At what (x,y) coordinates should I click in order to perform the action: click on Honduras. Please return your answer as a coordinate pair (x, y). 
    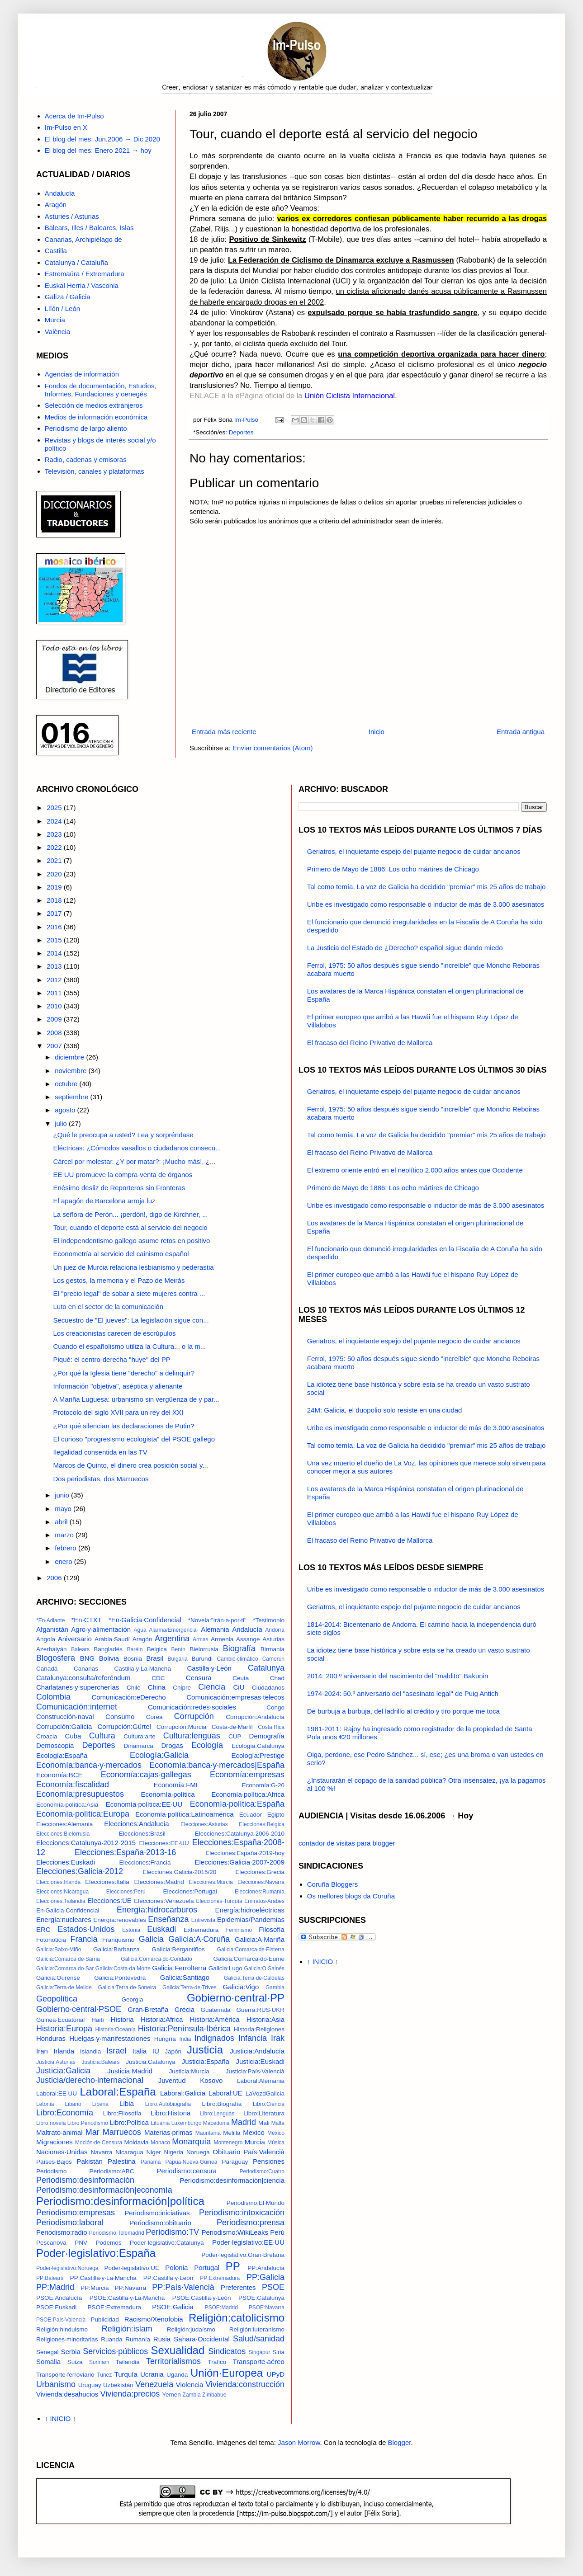
    Looking at the image, I should click on (51, 2038).